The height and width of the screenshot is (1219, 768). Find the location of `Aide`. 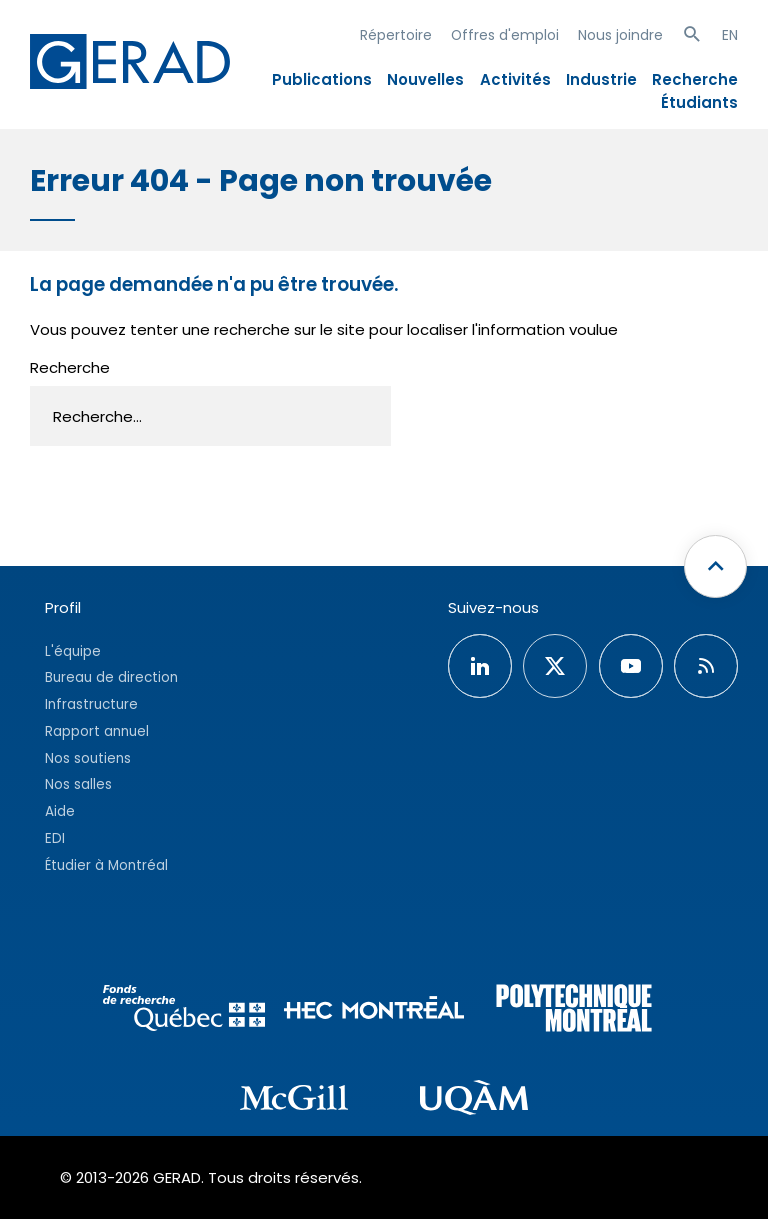

Aide is located at coordinates (60, 811).